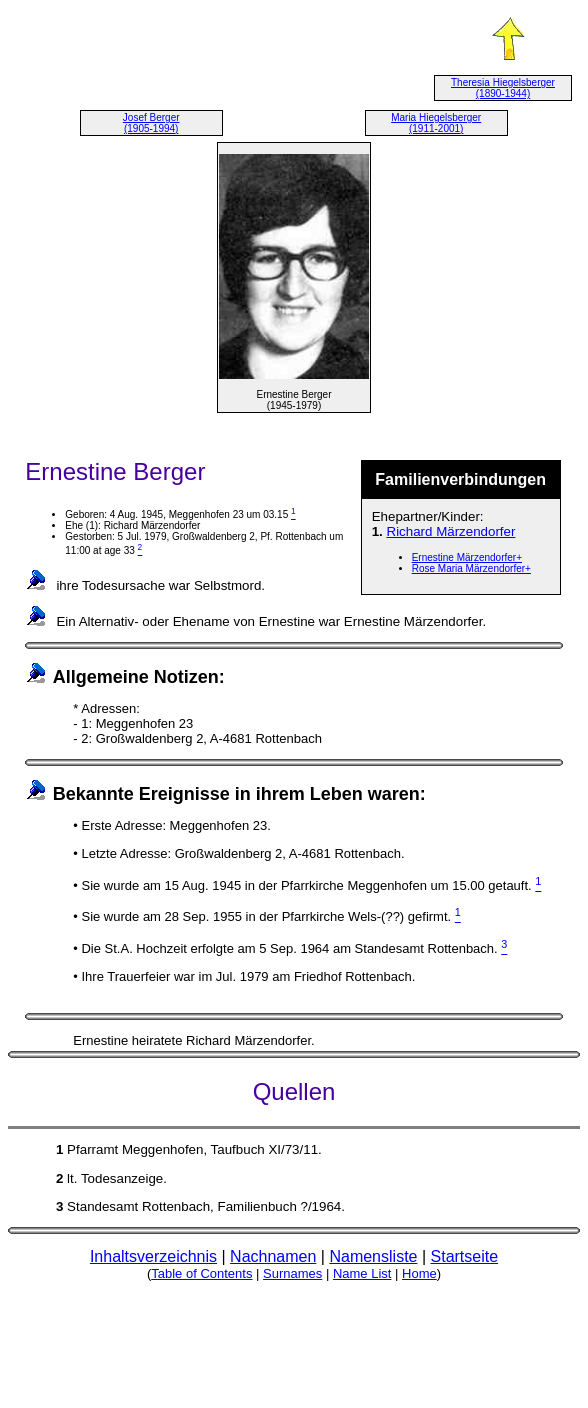 The width and height of the screenshot is (588, 1408). Describe the element at coordinates (153, 1256) in the screenshot. I see `Inhaltsverzeichnis` at that location.